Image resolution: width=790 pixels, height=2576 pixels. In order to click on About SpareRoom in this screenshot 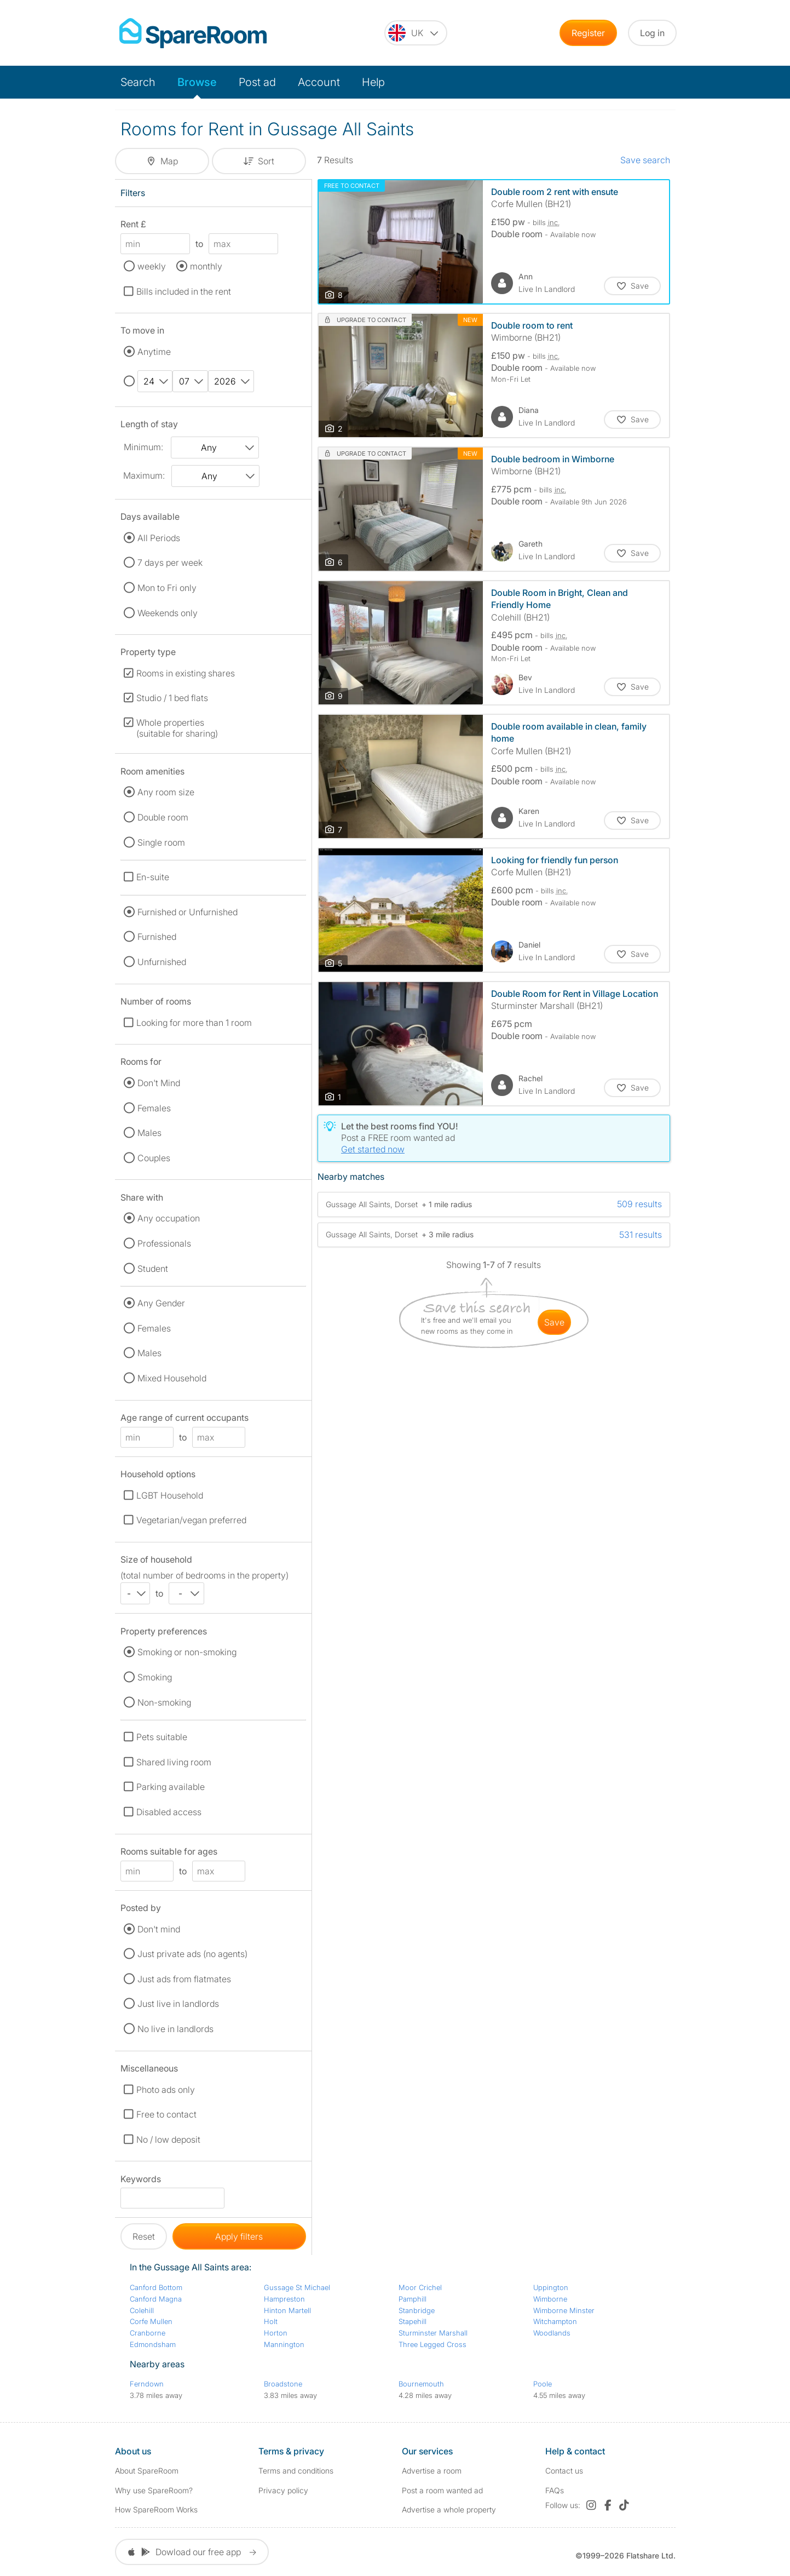, I will do `click(146, 2470)`.